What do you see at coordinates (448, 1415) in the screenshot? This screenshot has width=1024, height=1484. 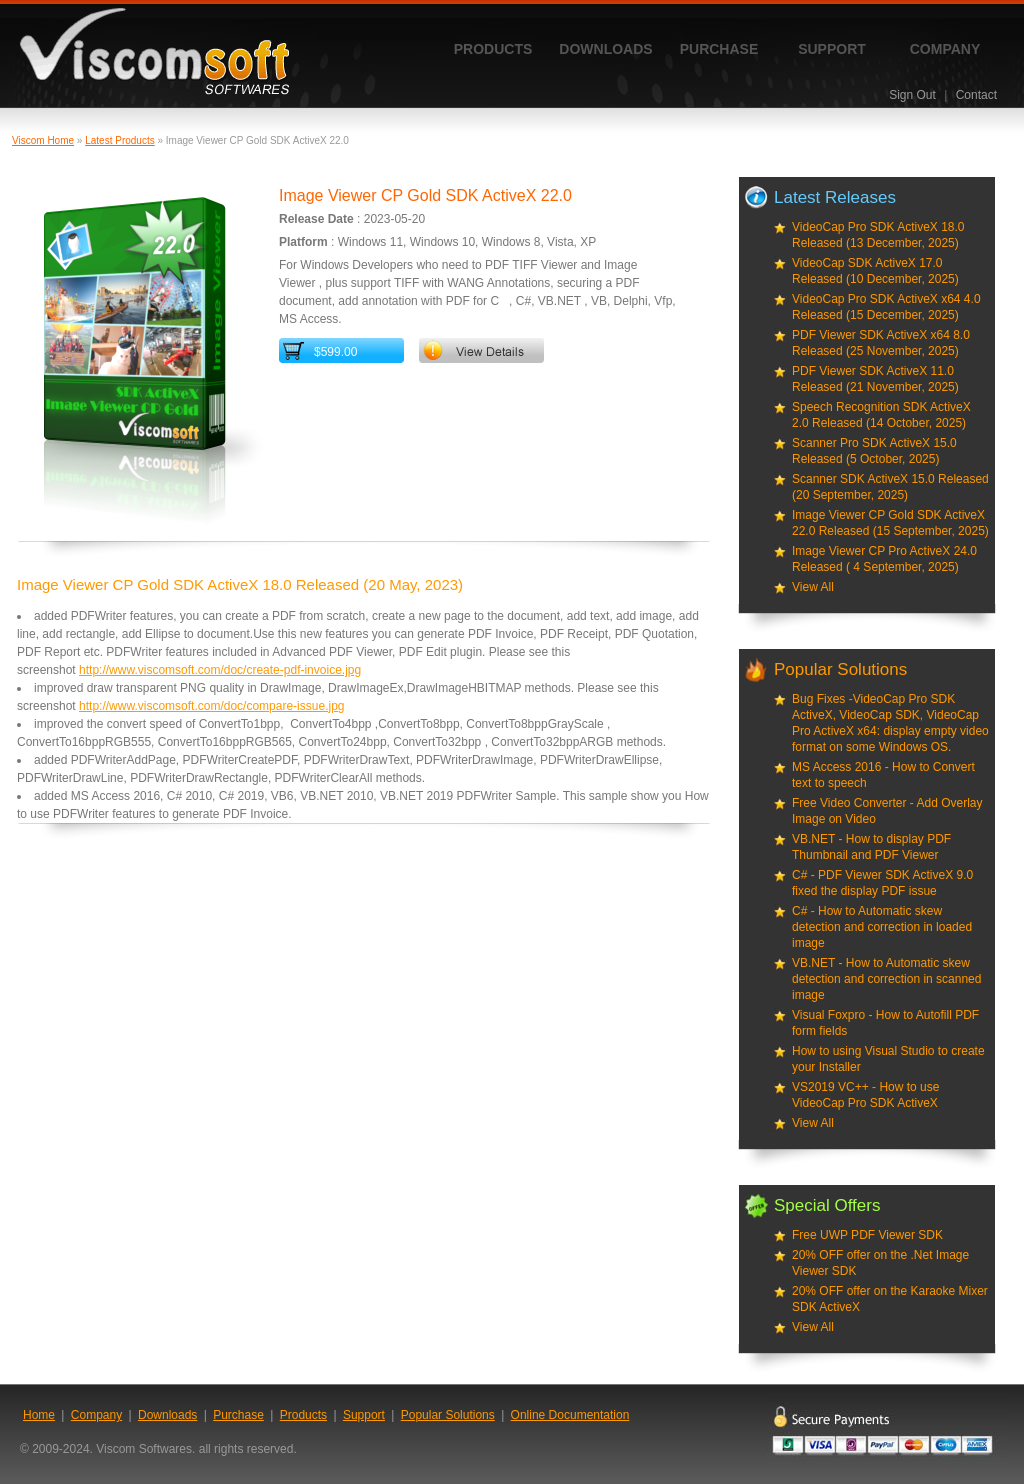 I see `Popular Solutions` at bounding box center [448, 1415].